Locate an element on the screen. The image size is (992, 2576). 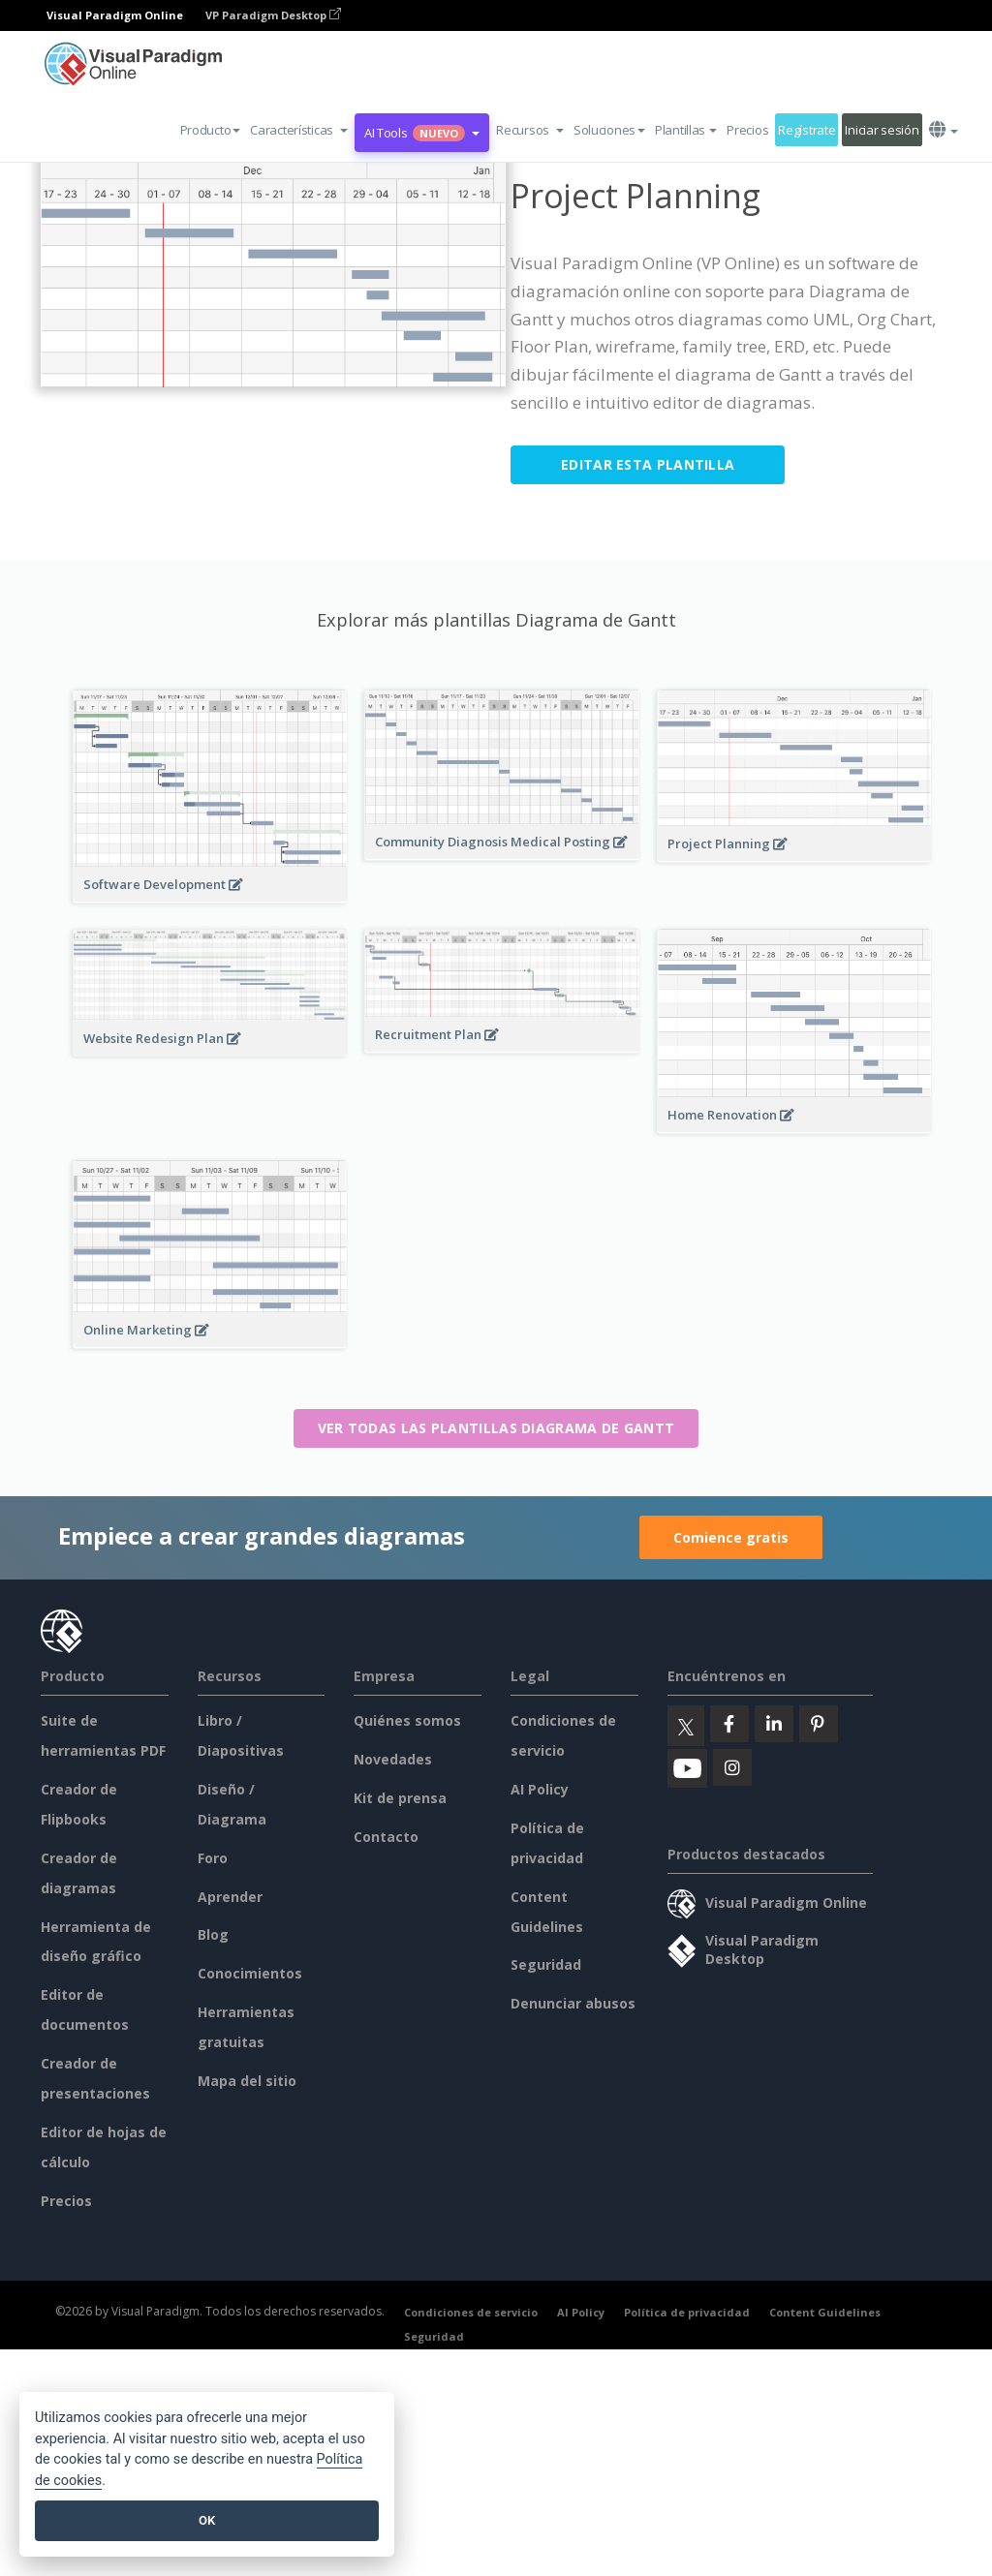
Denunciar abusos is located at coordinates (573, 2003).